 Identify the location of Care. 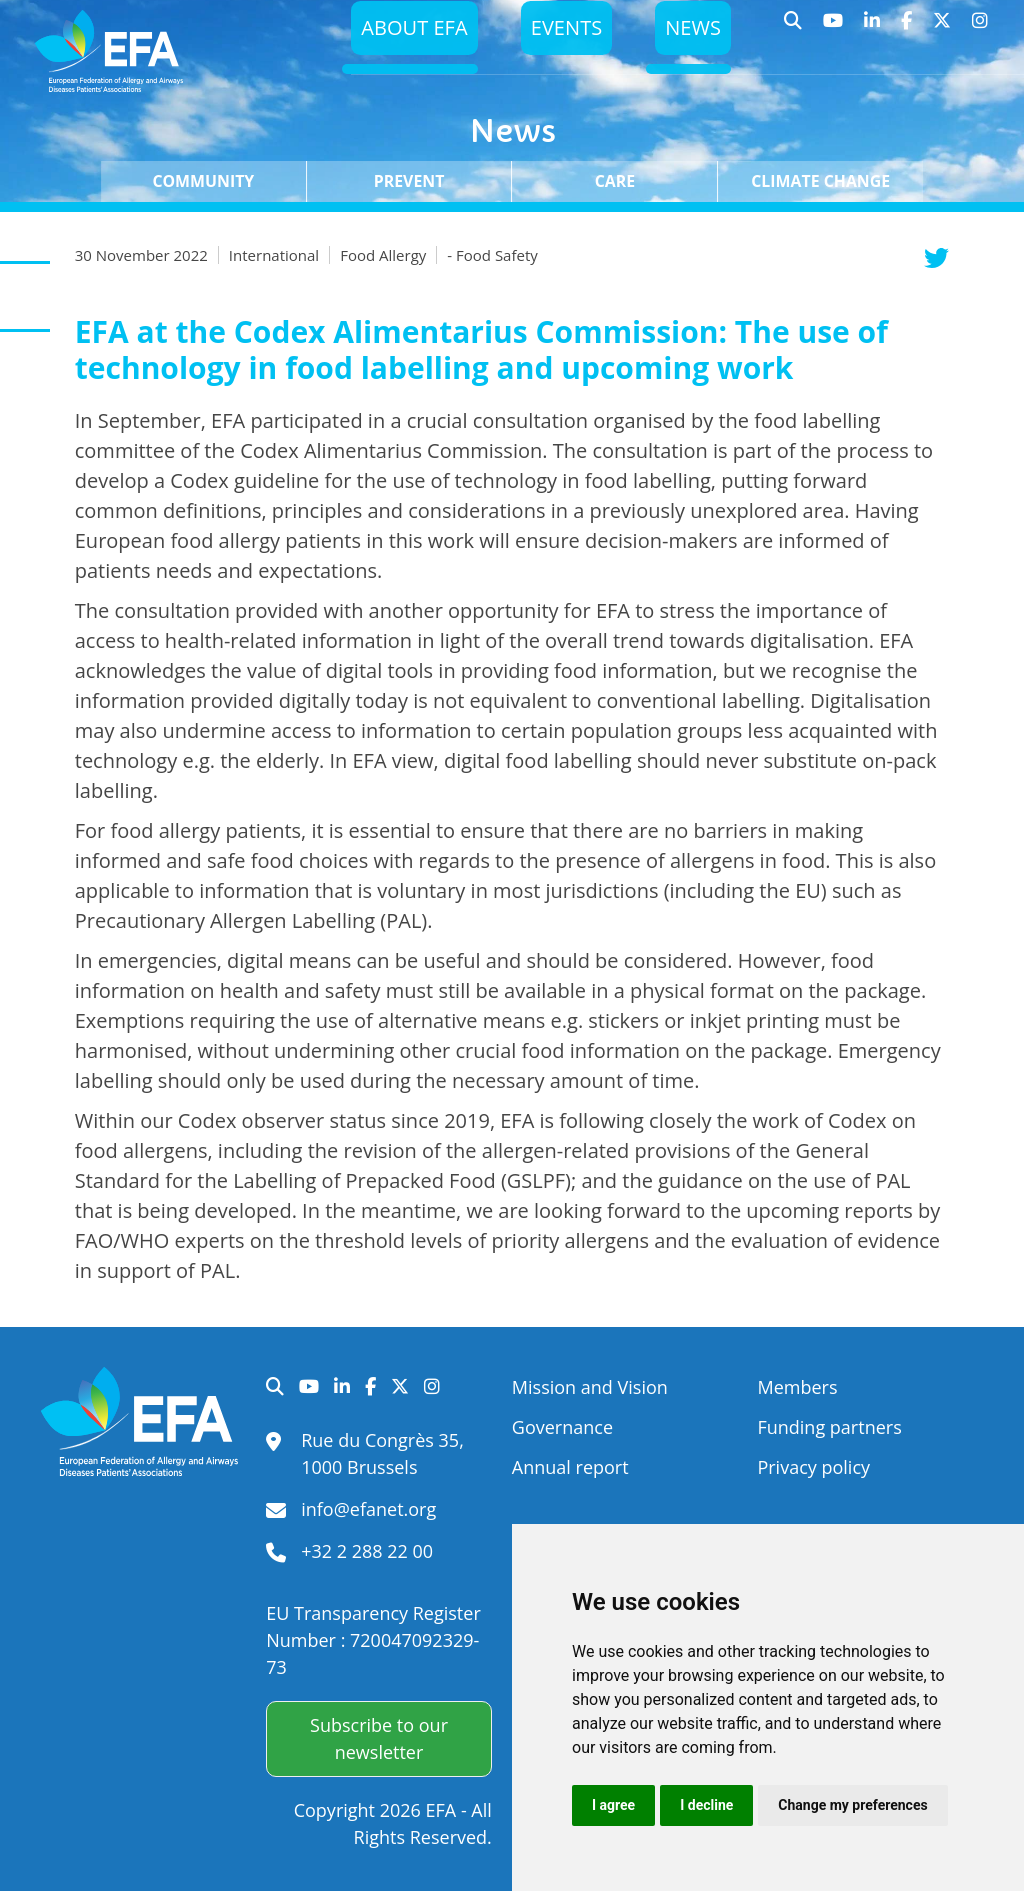
(615, 181).